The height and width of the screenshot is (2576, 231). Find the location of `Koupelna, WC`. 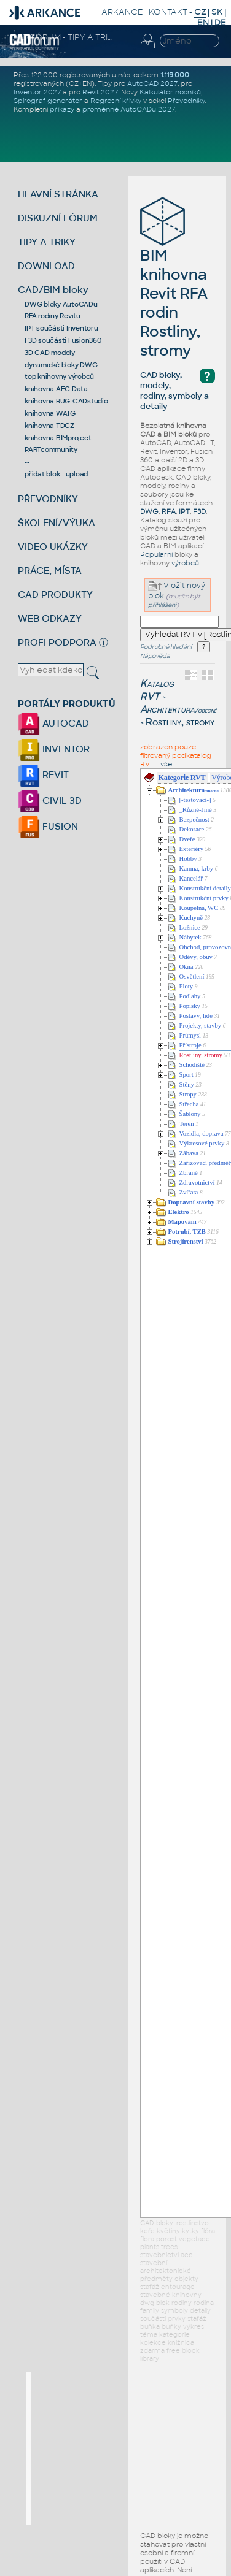

Koupelna, WC is located at coordinates (199, 907).